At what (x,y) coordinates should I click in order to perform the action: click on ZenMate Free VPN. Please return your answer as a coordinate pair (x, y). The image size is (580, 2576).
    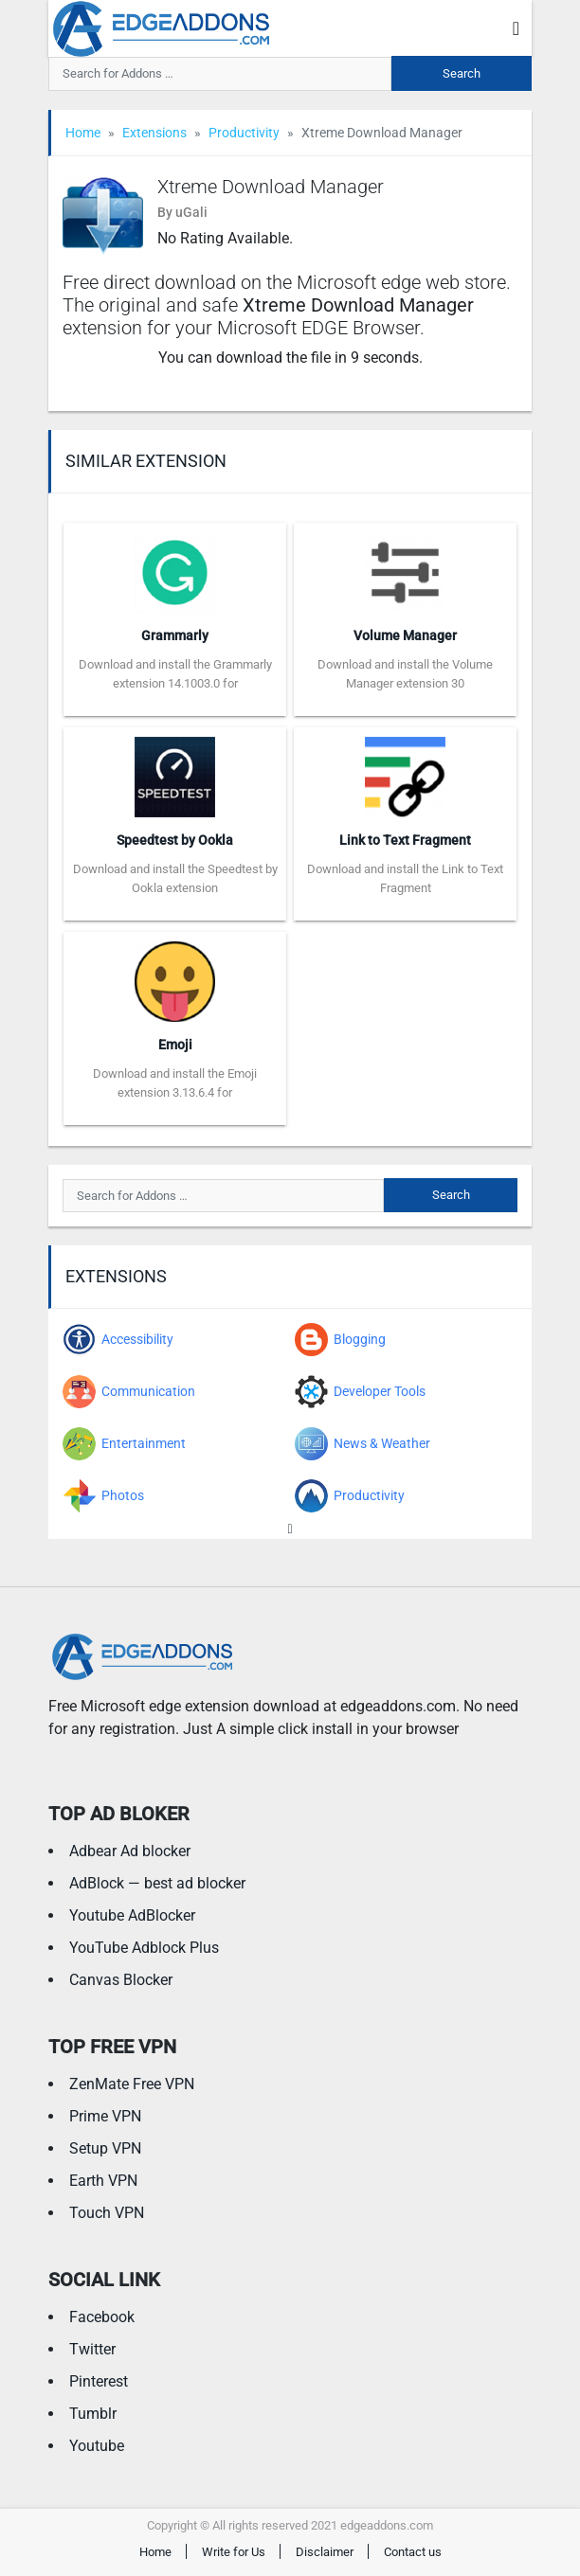
    Looking at the image, I should click on (131, 2084).